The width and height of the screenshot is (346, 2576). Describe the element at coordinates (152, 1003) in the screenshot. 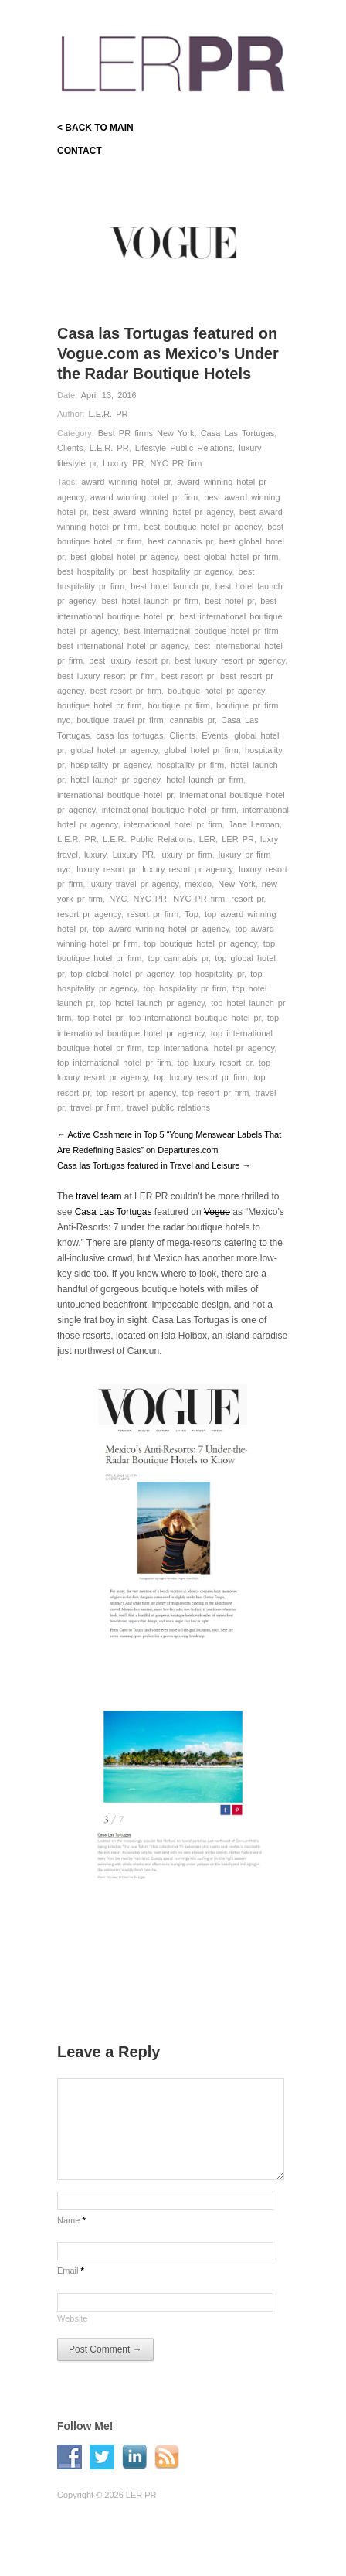

I see `top hotel launch pr agency` at that location.